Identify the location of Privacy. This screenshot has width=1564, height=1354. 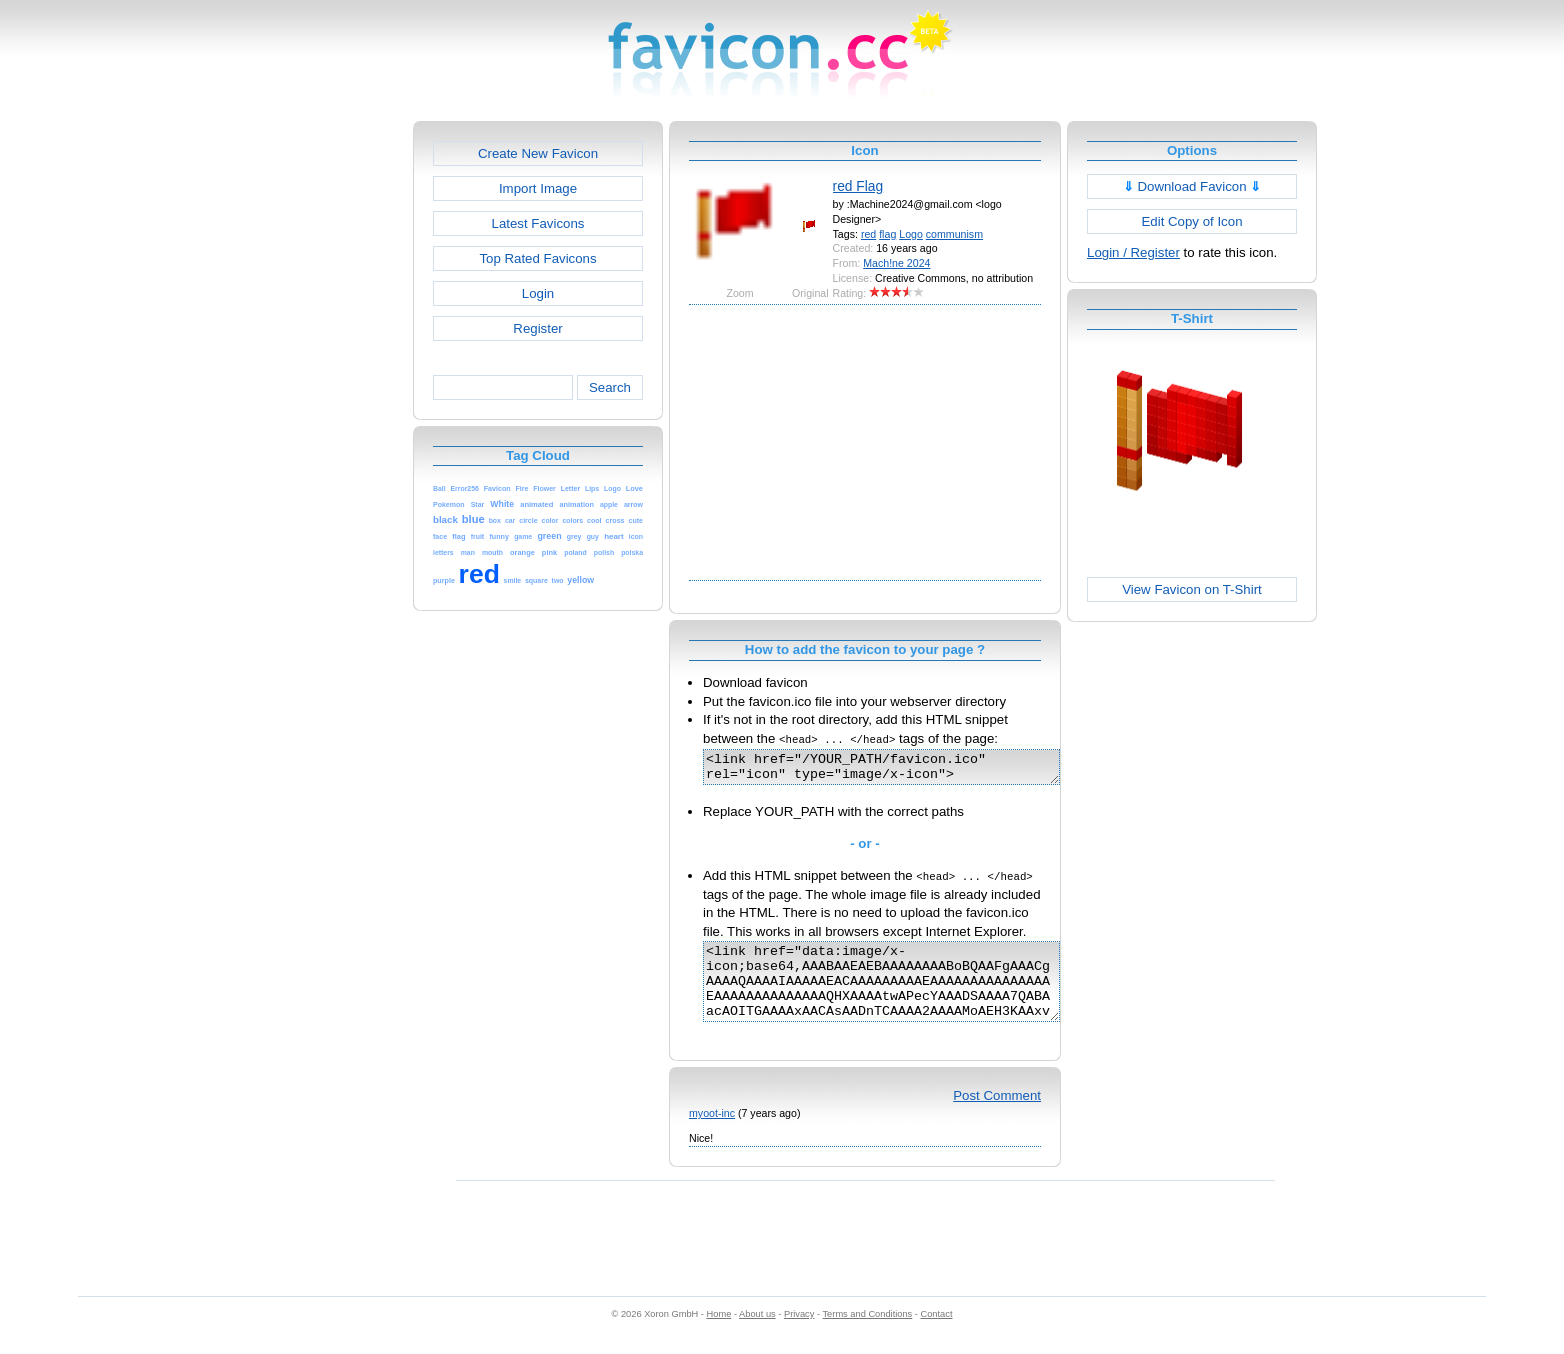
(799, 1335).